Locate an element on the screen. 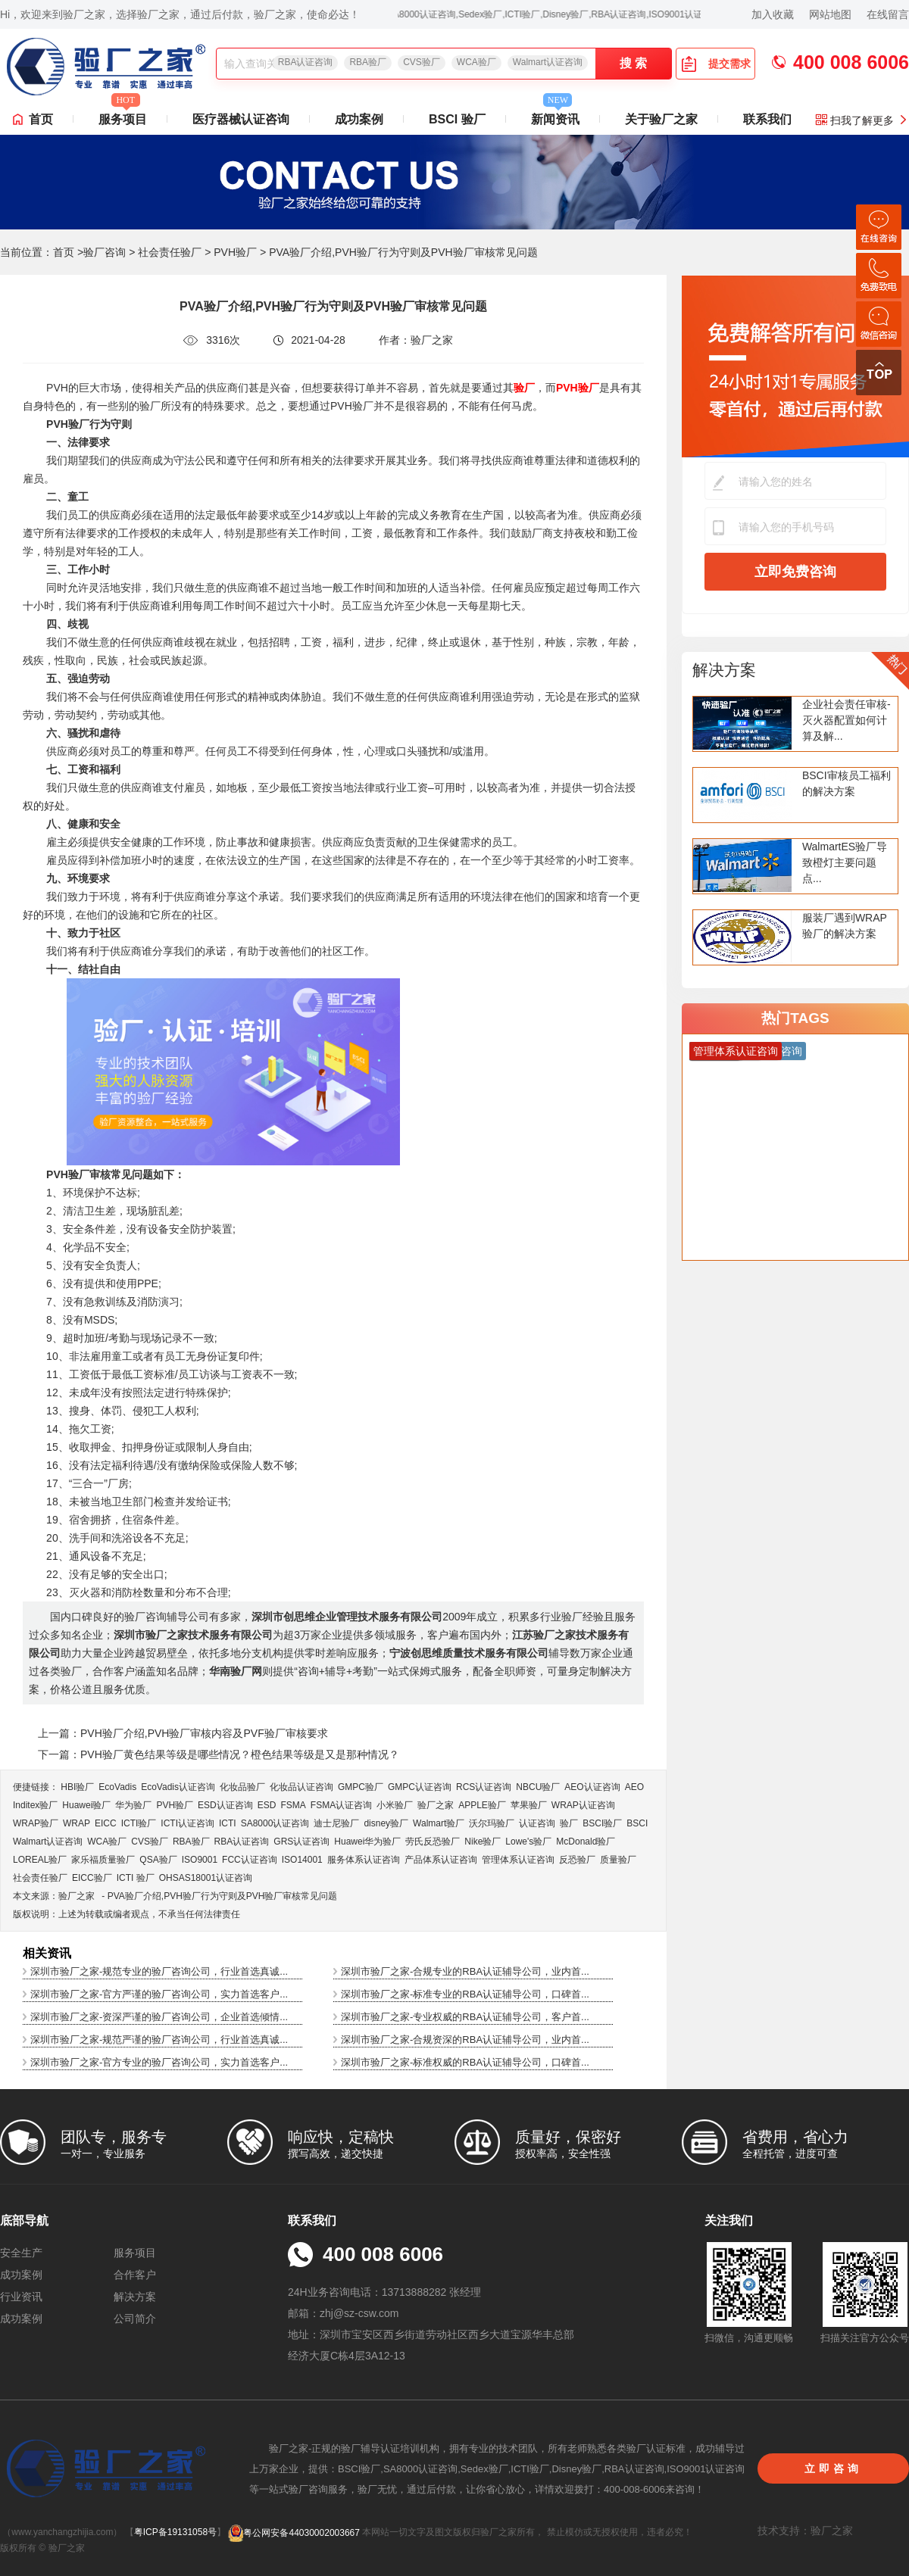  APPLE验厂 is located at coordinates (482, 1805).